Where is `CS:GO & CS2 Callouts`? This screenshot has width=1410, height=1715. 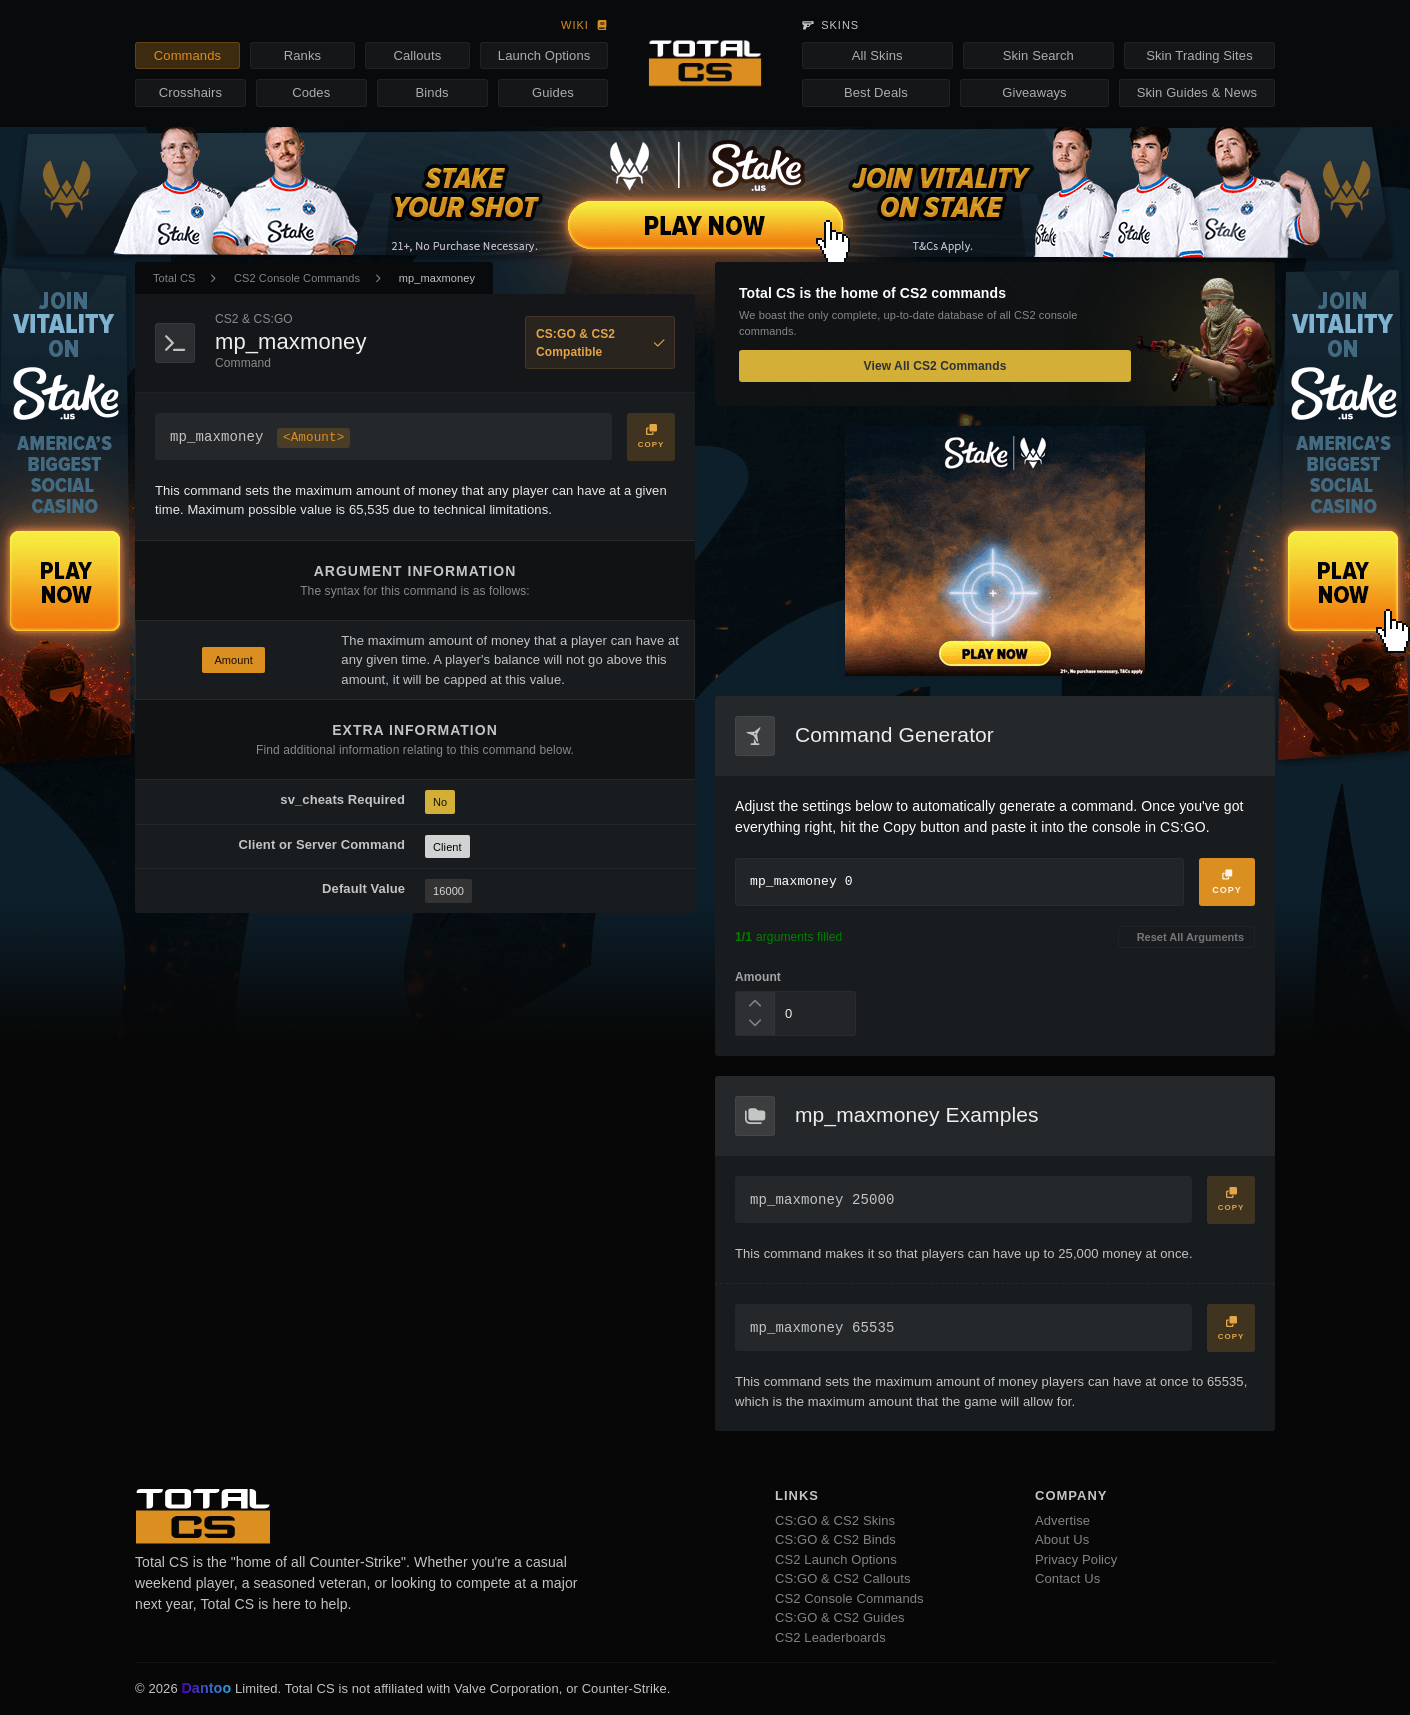
CS:GO & CS2 Callouts is located at coordinates (843, 1578).